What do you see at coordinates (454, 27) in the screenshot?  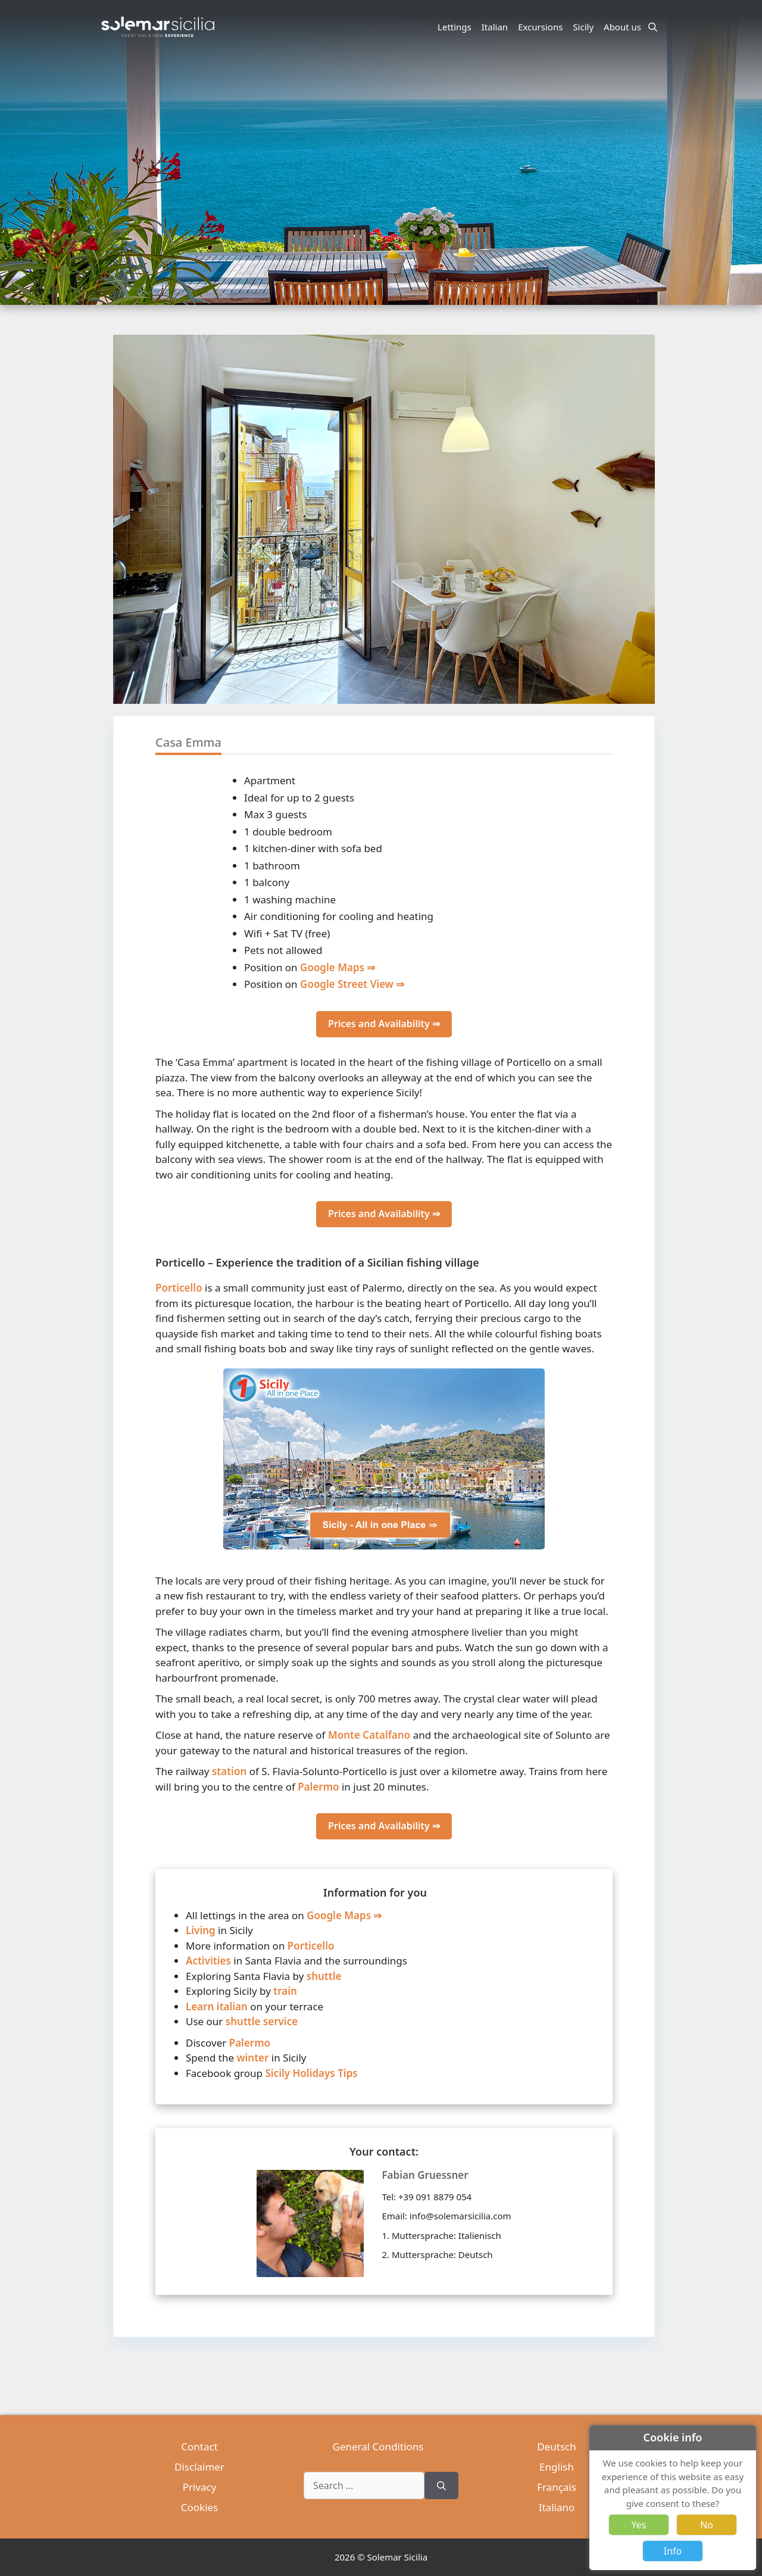 I see `Lettings` at bounding box center [454, 27].